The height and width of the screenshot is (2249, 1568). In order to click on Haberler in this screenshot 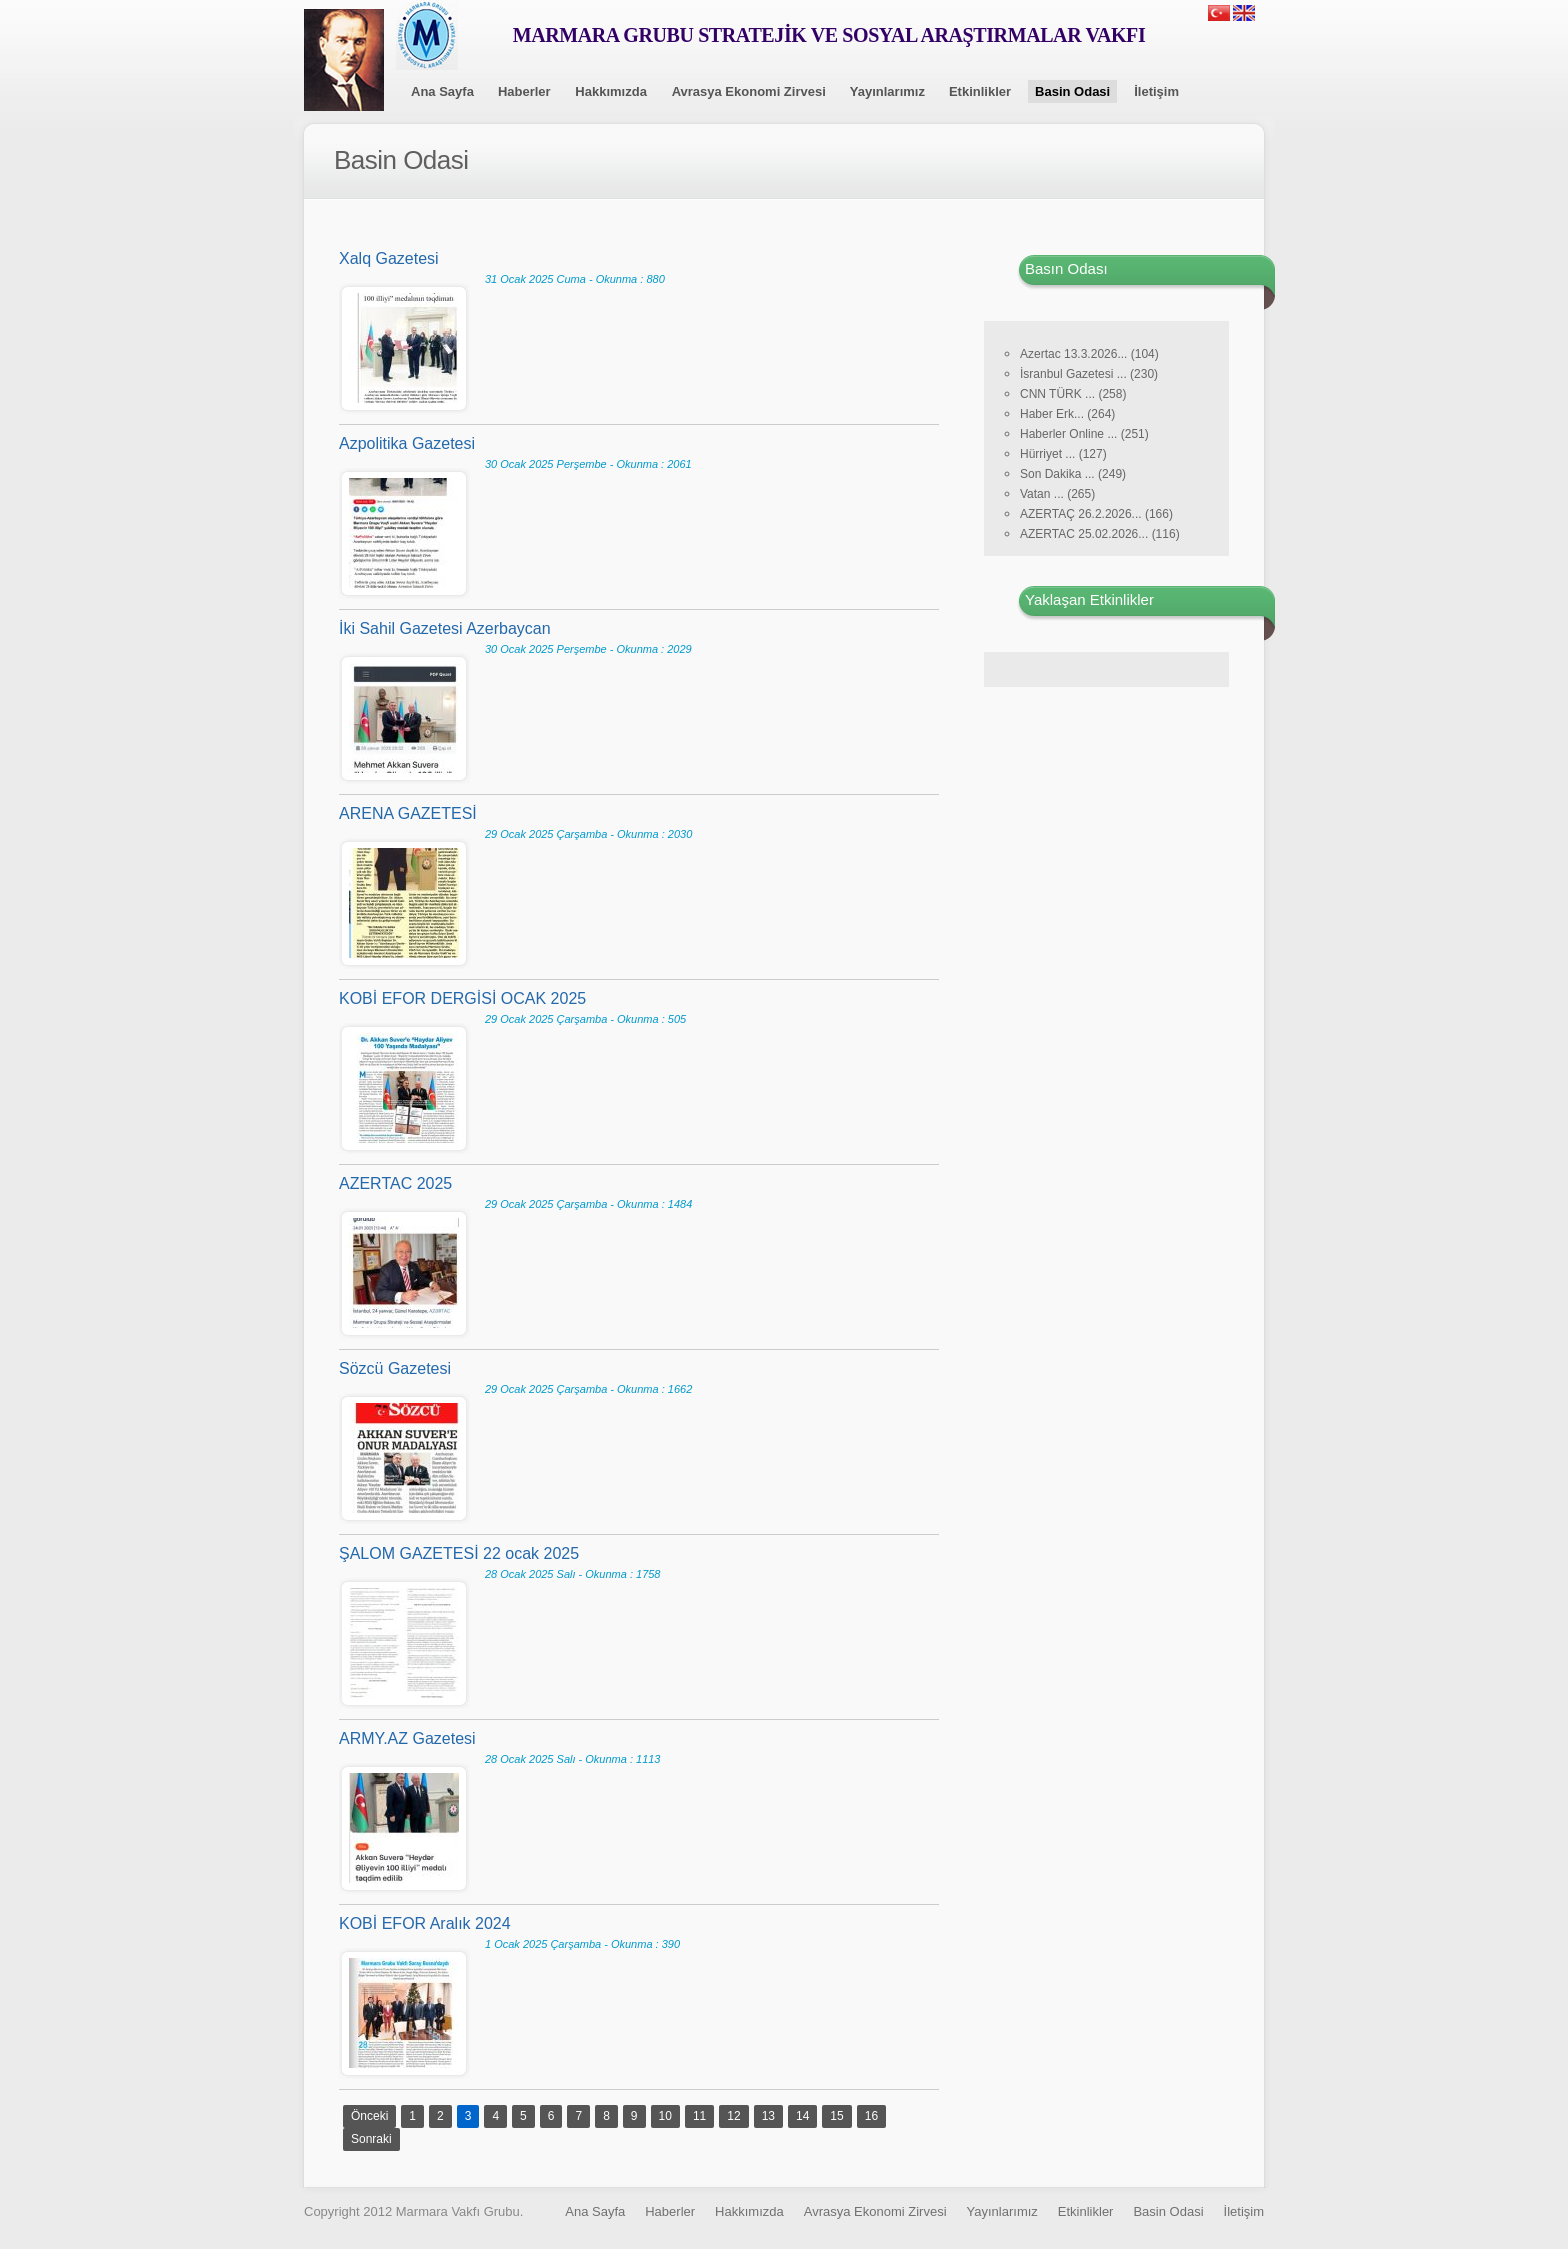, I will do `click(524, 91)`.